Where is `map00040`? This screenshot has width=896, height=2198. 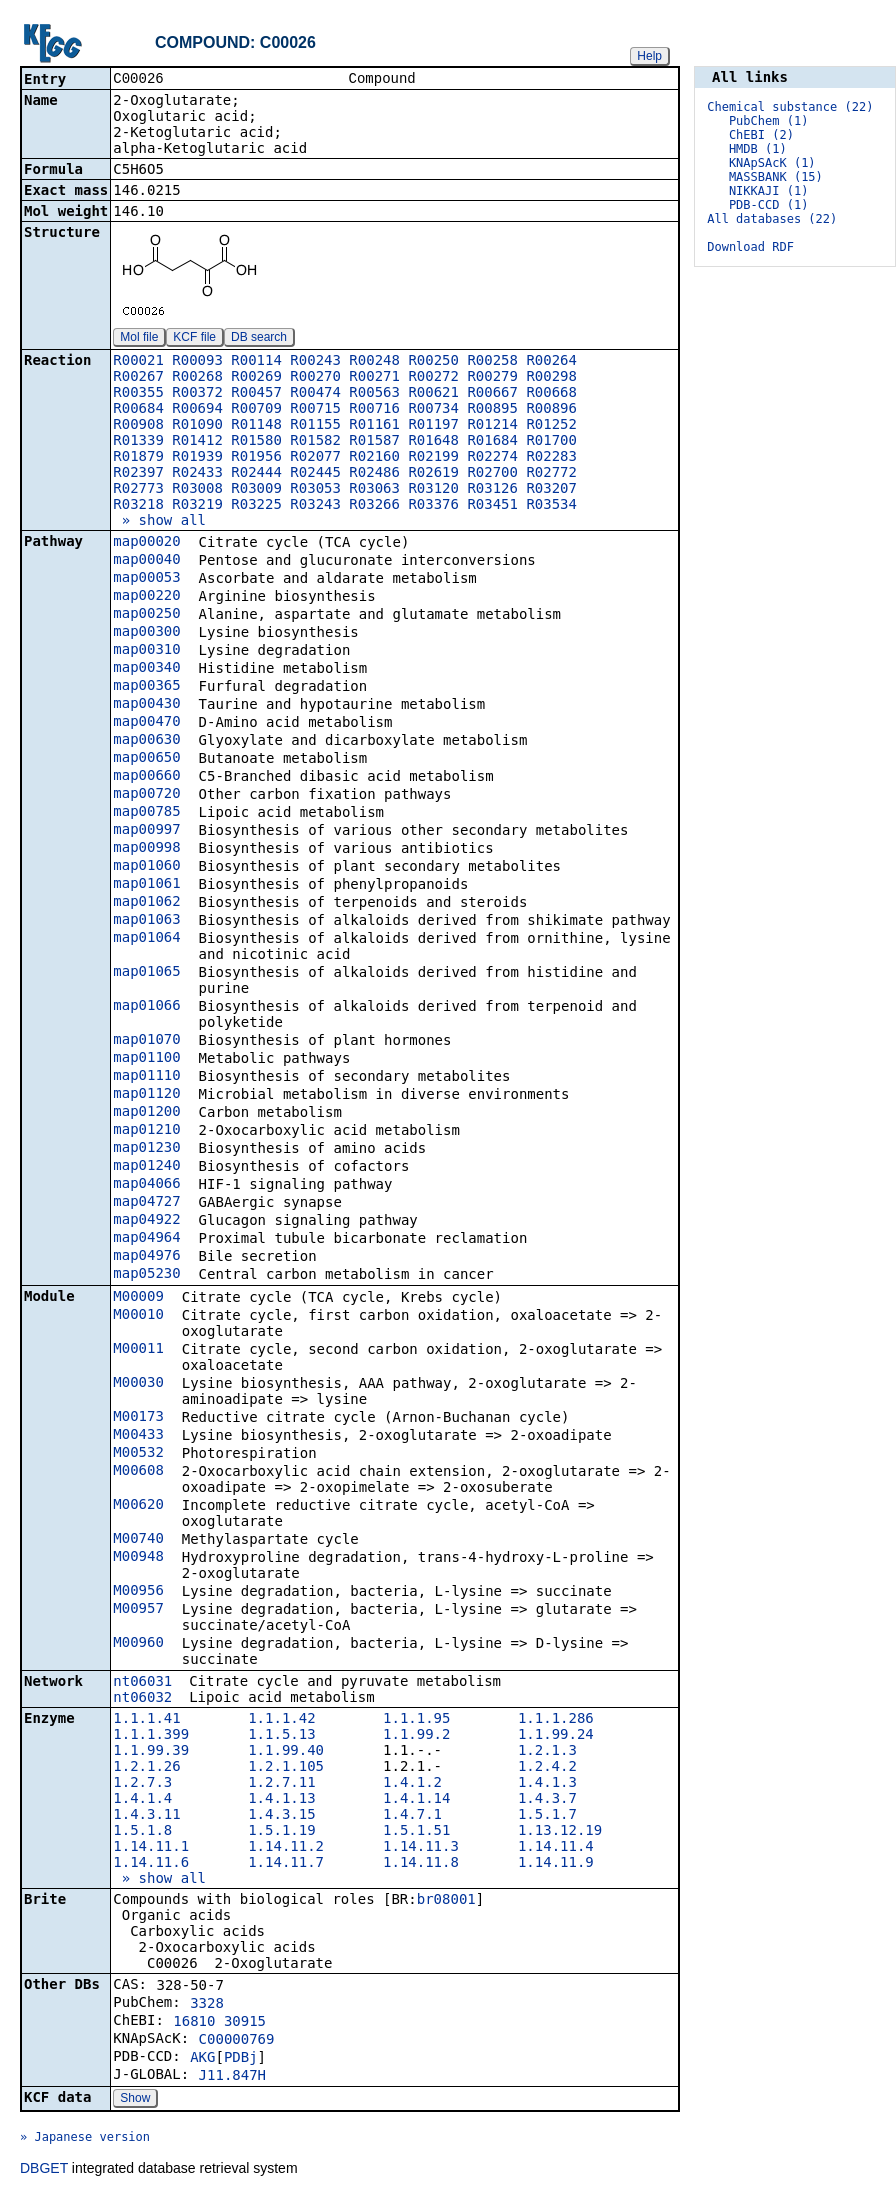
map00040 is located at coordinates (146, 561).